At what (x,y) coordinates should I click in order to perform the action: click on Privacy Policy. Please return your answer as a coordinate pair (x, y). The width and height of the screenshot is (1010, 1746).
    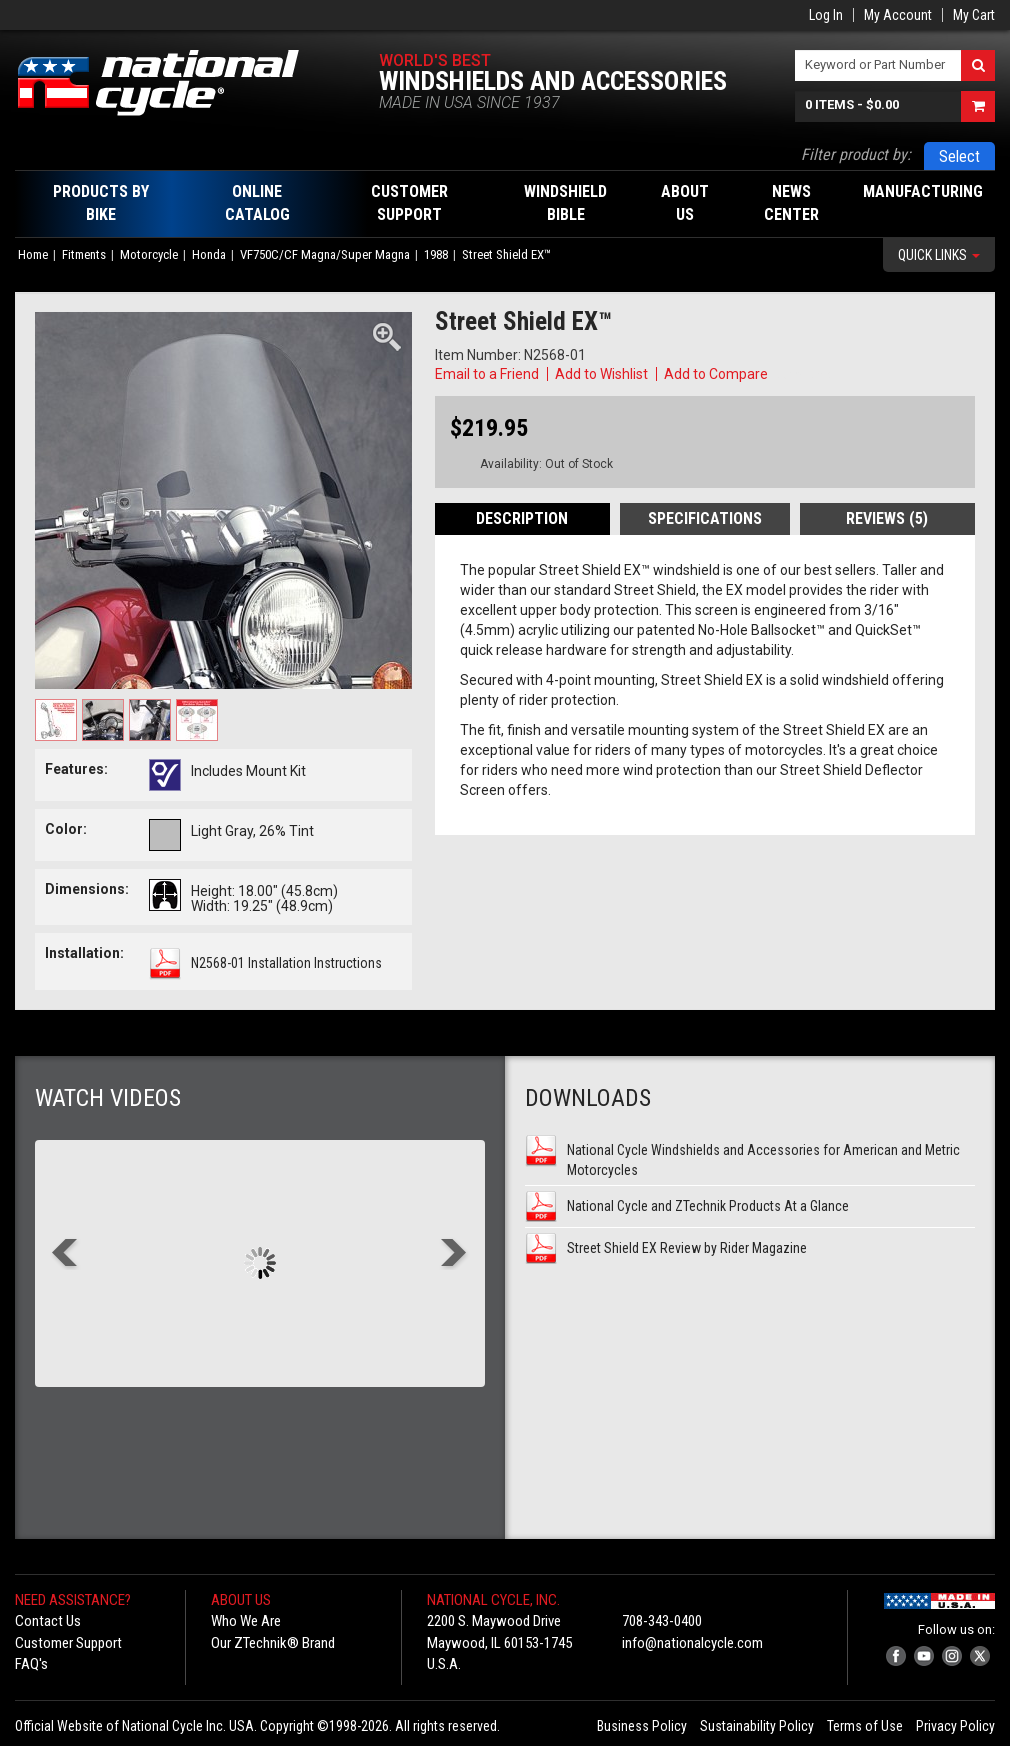
    Looking at the image, I should click on (955, 1726).